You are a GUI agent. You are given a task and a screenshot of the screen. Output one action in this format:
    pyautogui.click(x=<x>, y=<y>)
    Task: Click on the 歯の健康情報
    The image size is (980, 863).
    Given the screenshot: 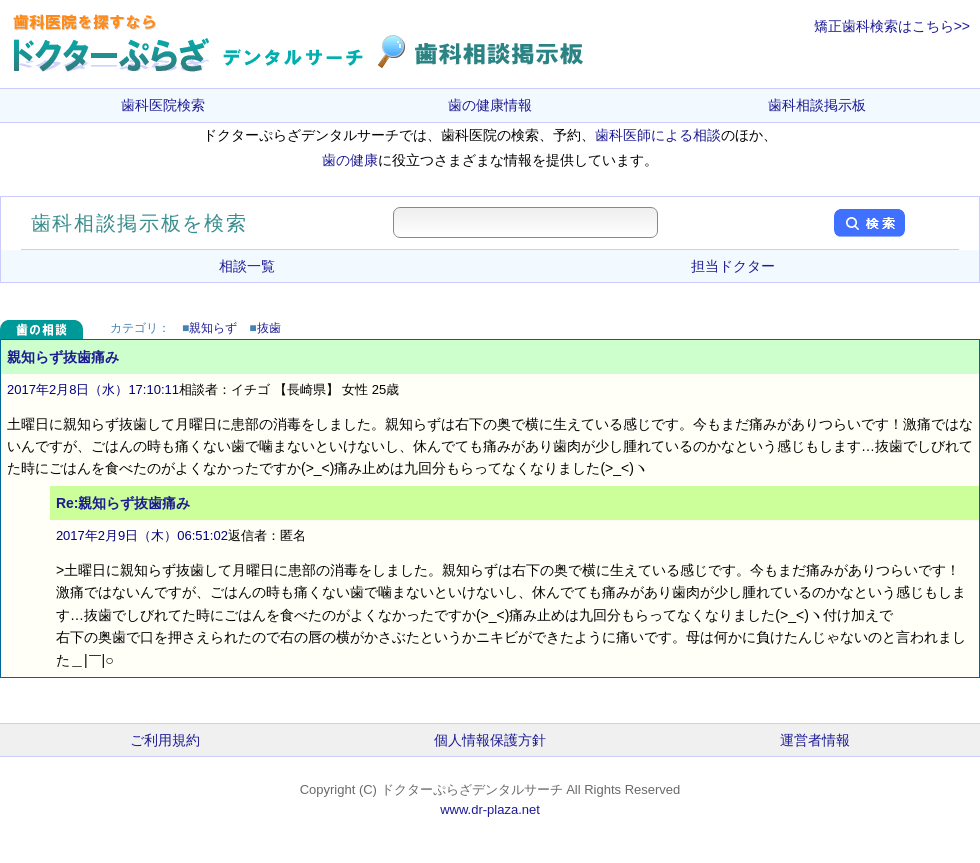 What is the action you would take?
    pyautogui.click(x=490, y=105)
    